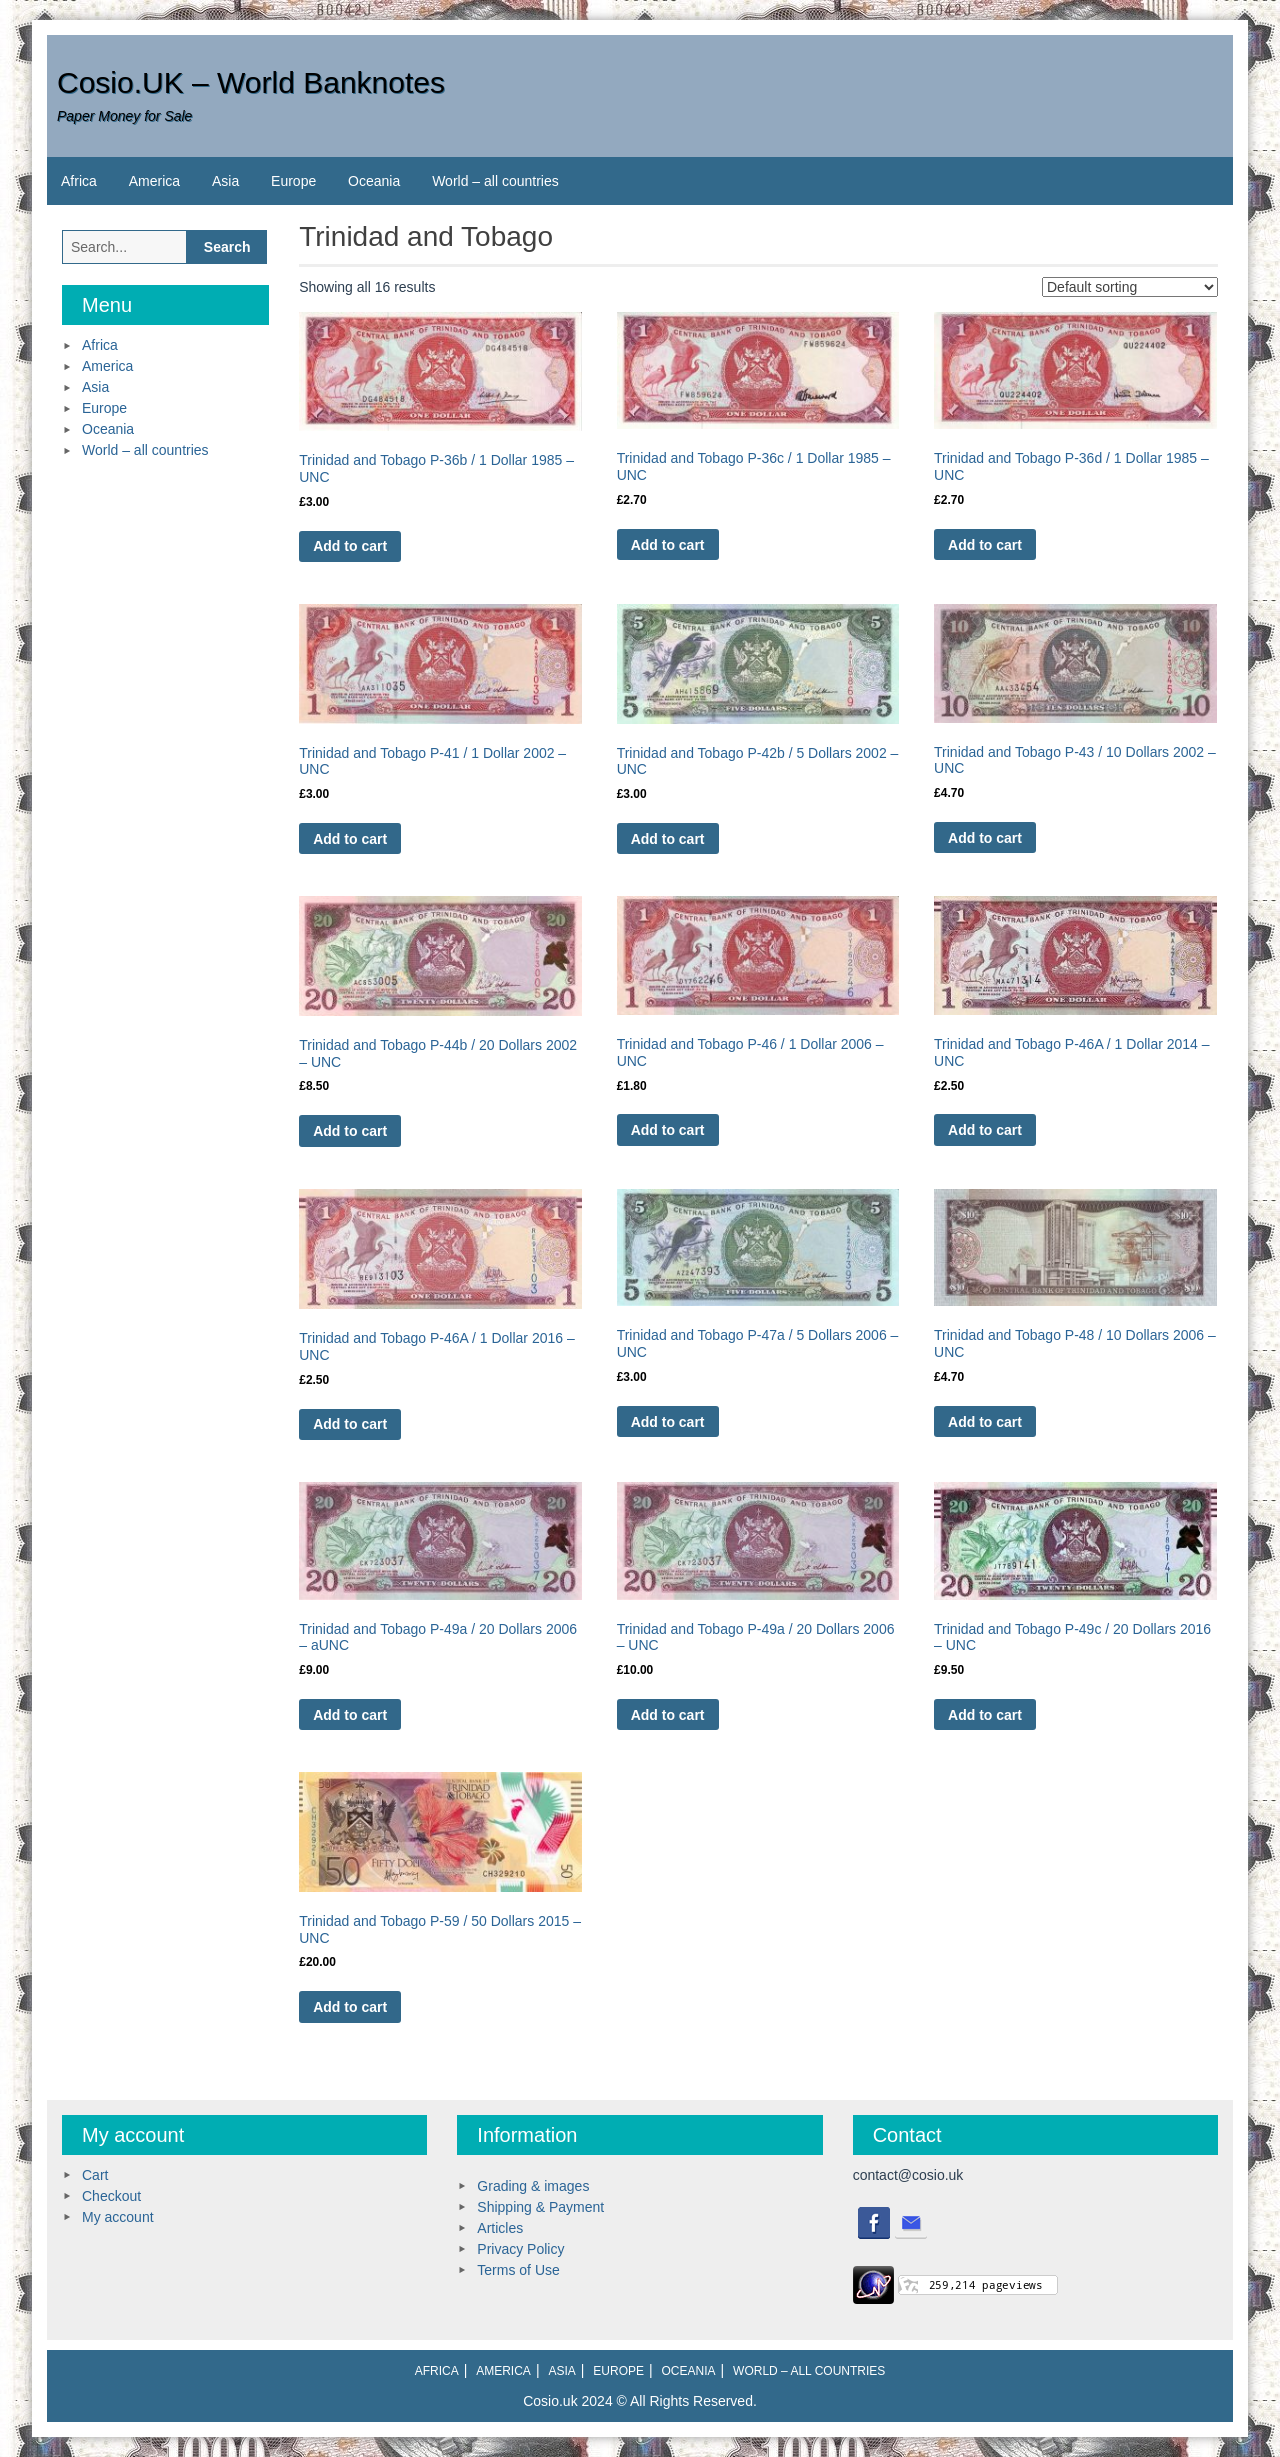 This screenshot has height=2457, width=1280. I want to click on America, so click(154, 181).